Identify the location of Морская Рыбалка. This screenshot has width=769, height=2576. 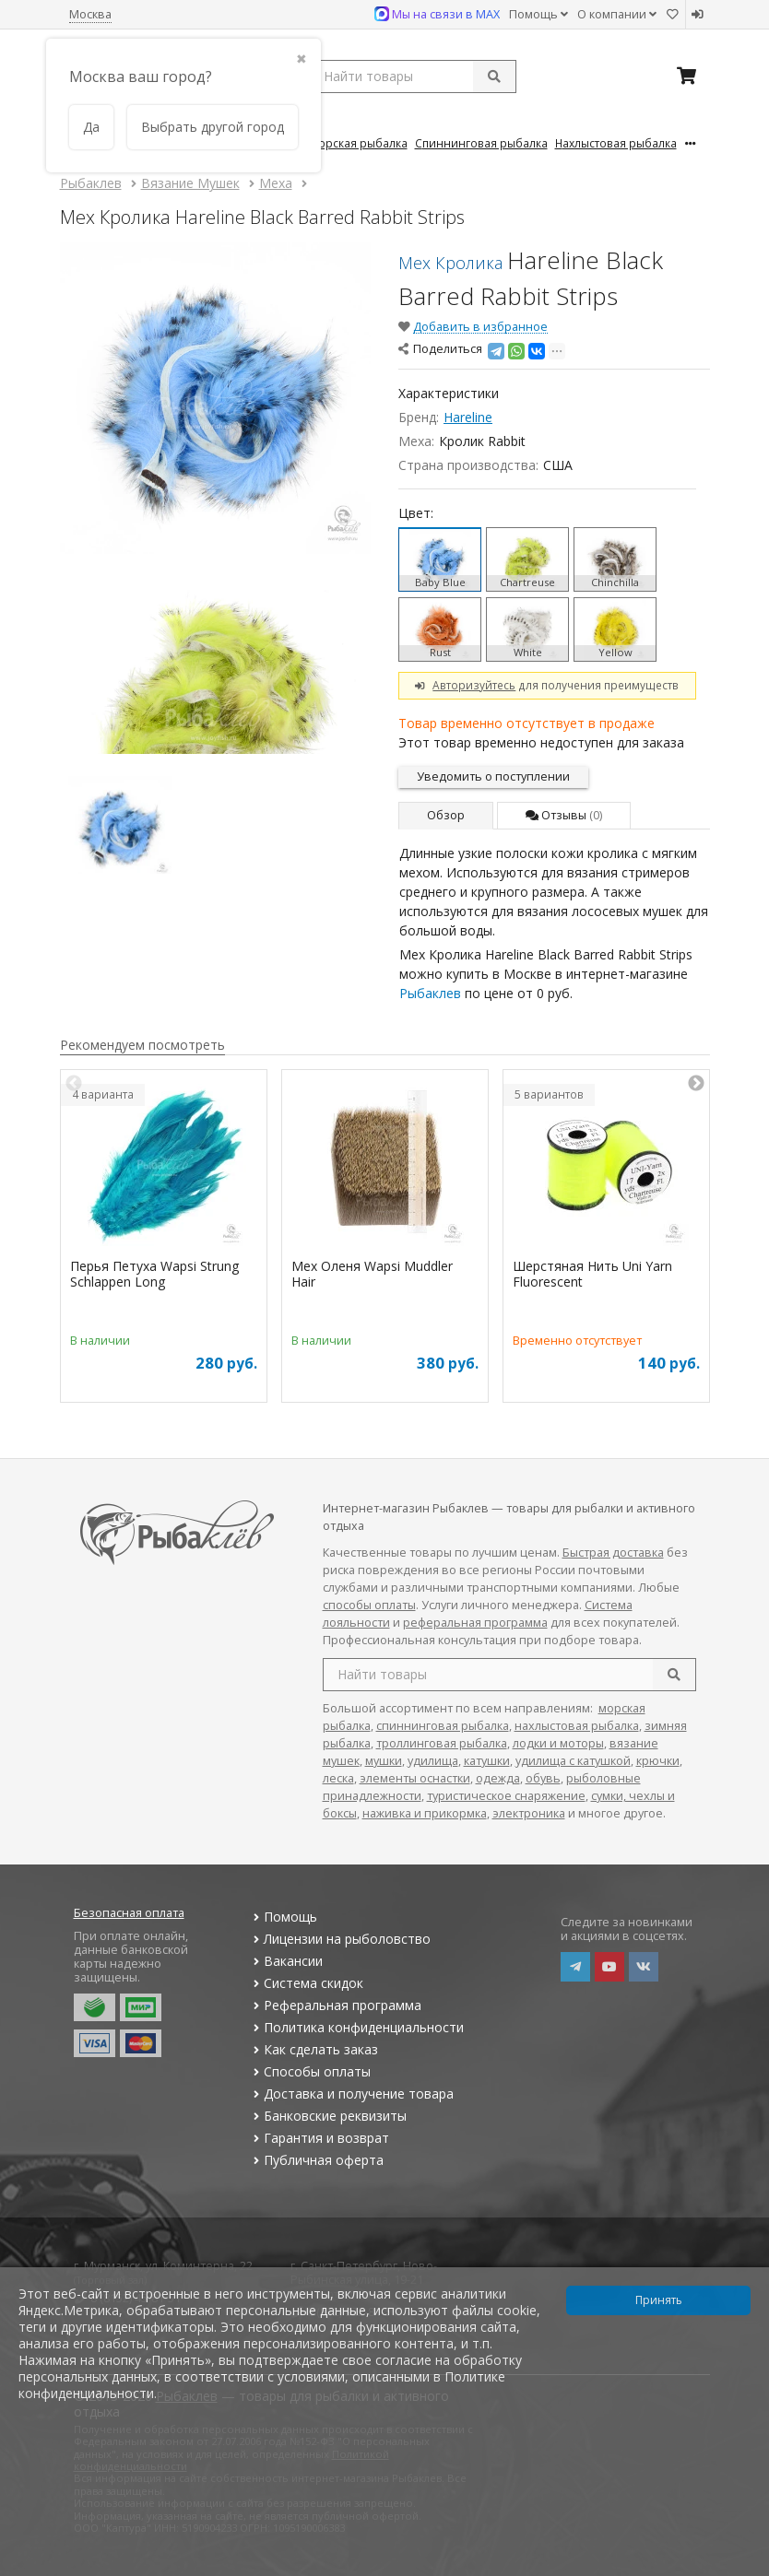
(358, 142).